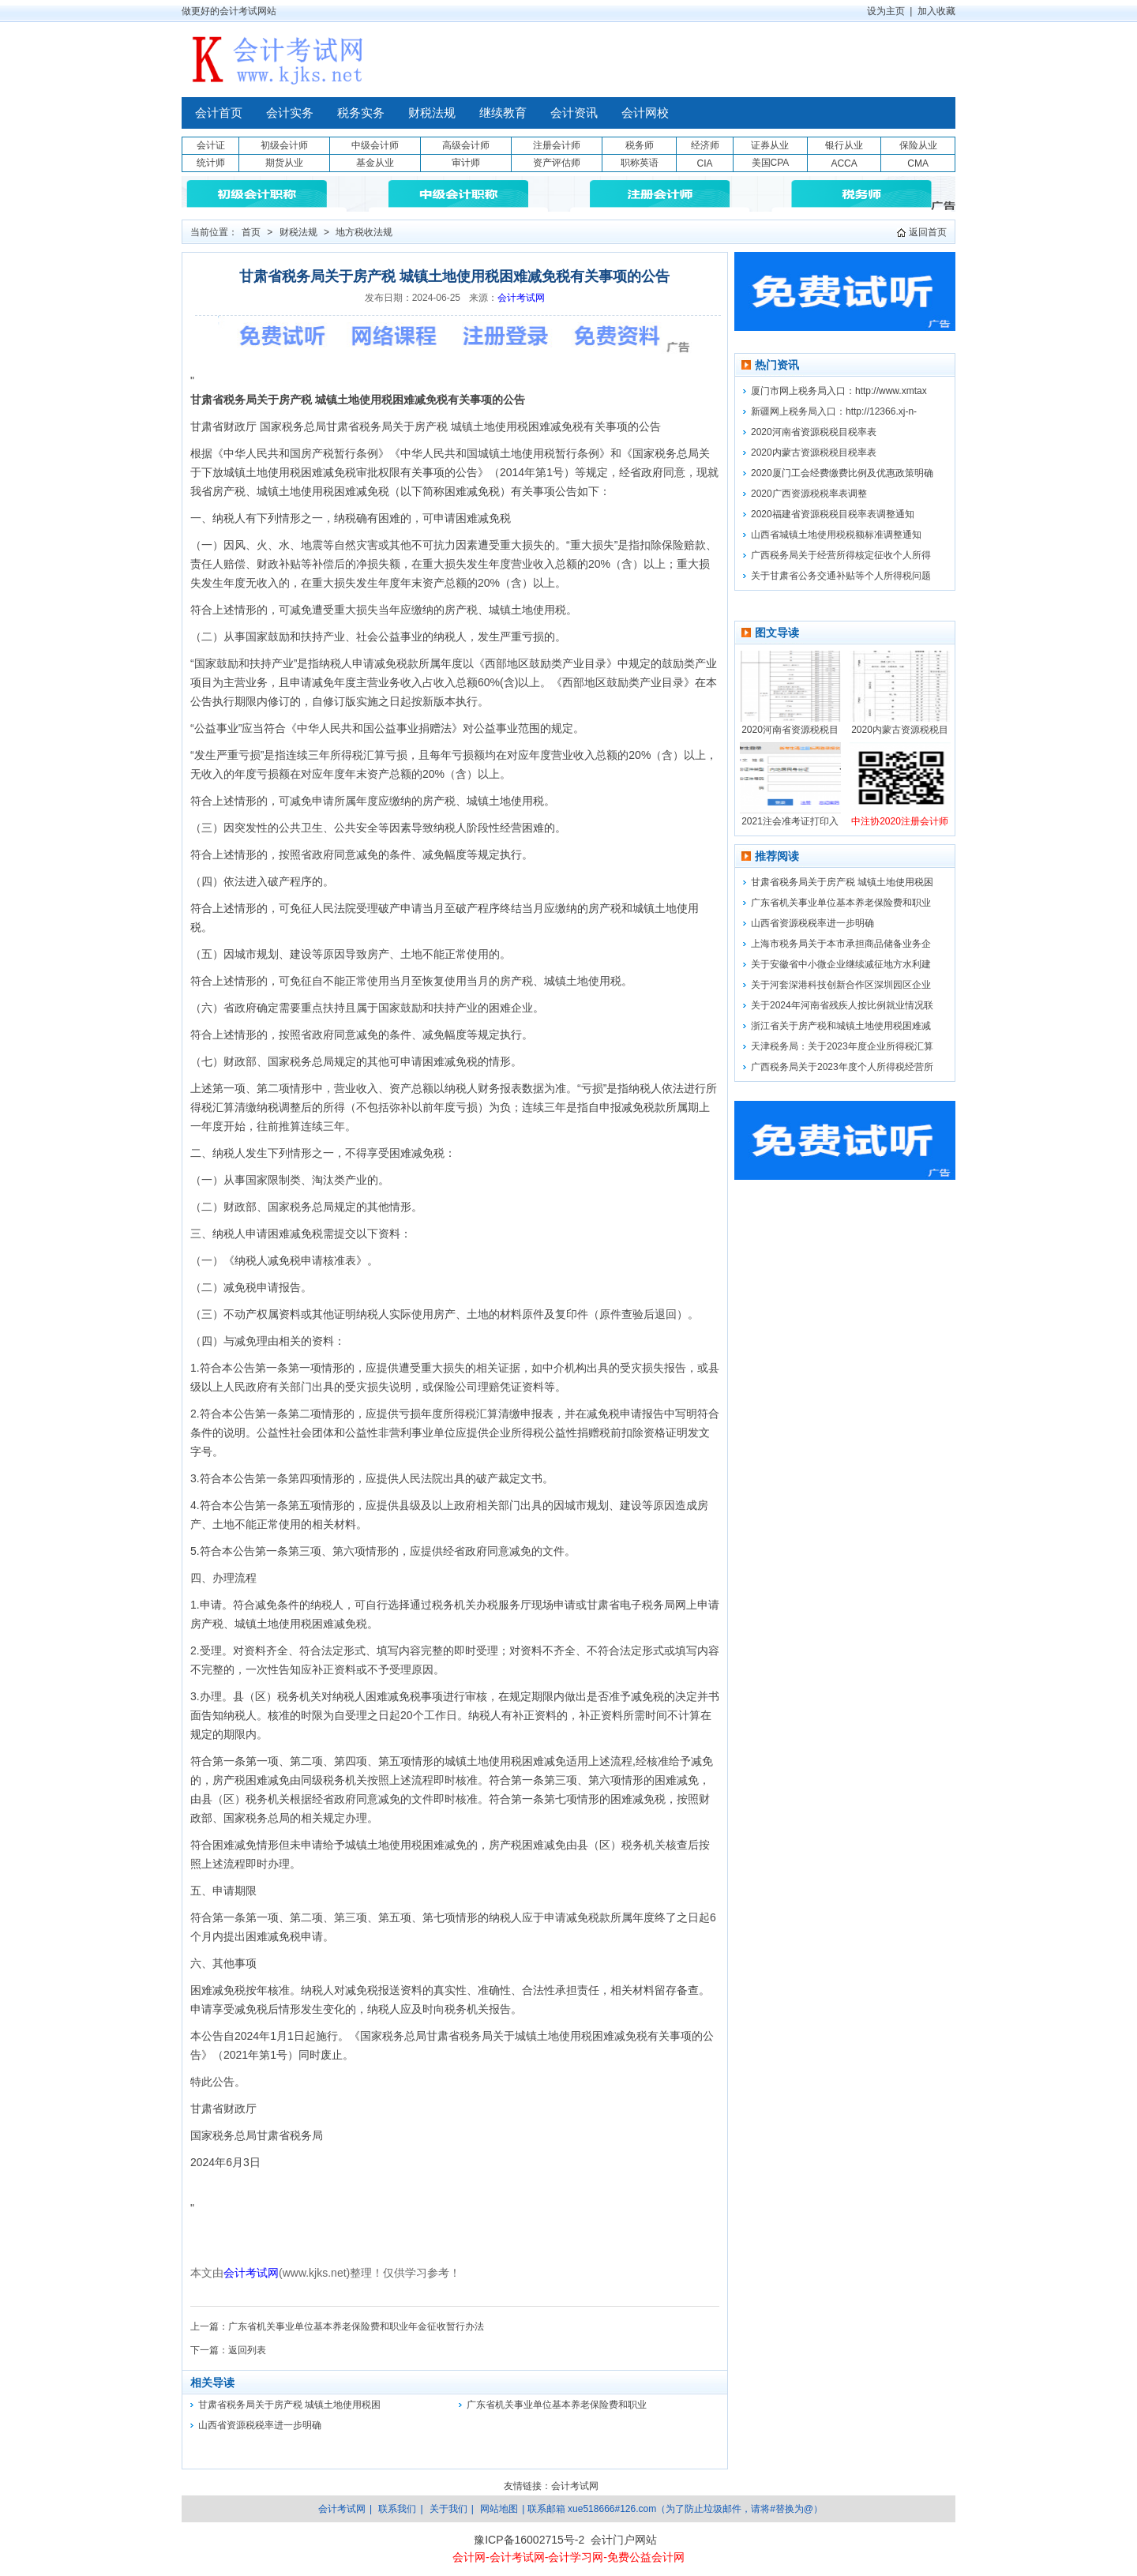 This screenshot has height=2576, width=1137. I want to click on 统计师, so click(211, 162).